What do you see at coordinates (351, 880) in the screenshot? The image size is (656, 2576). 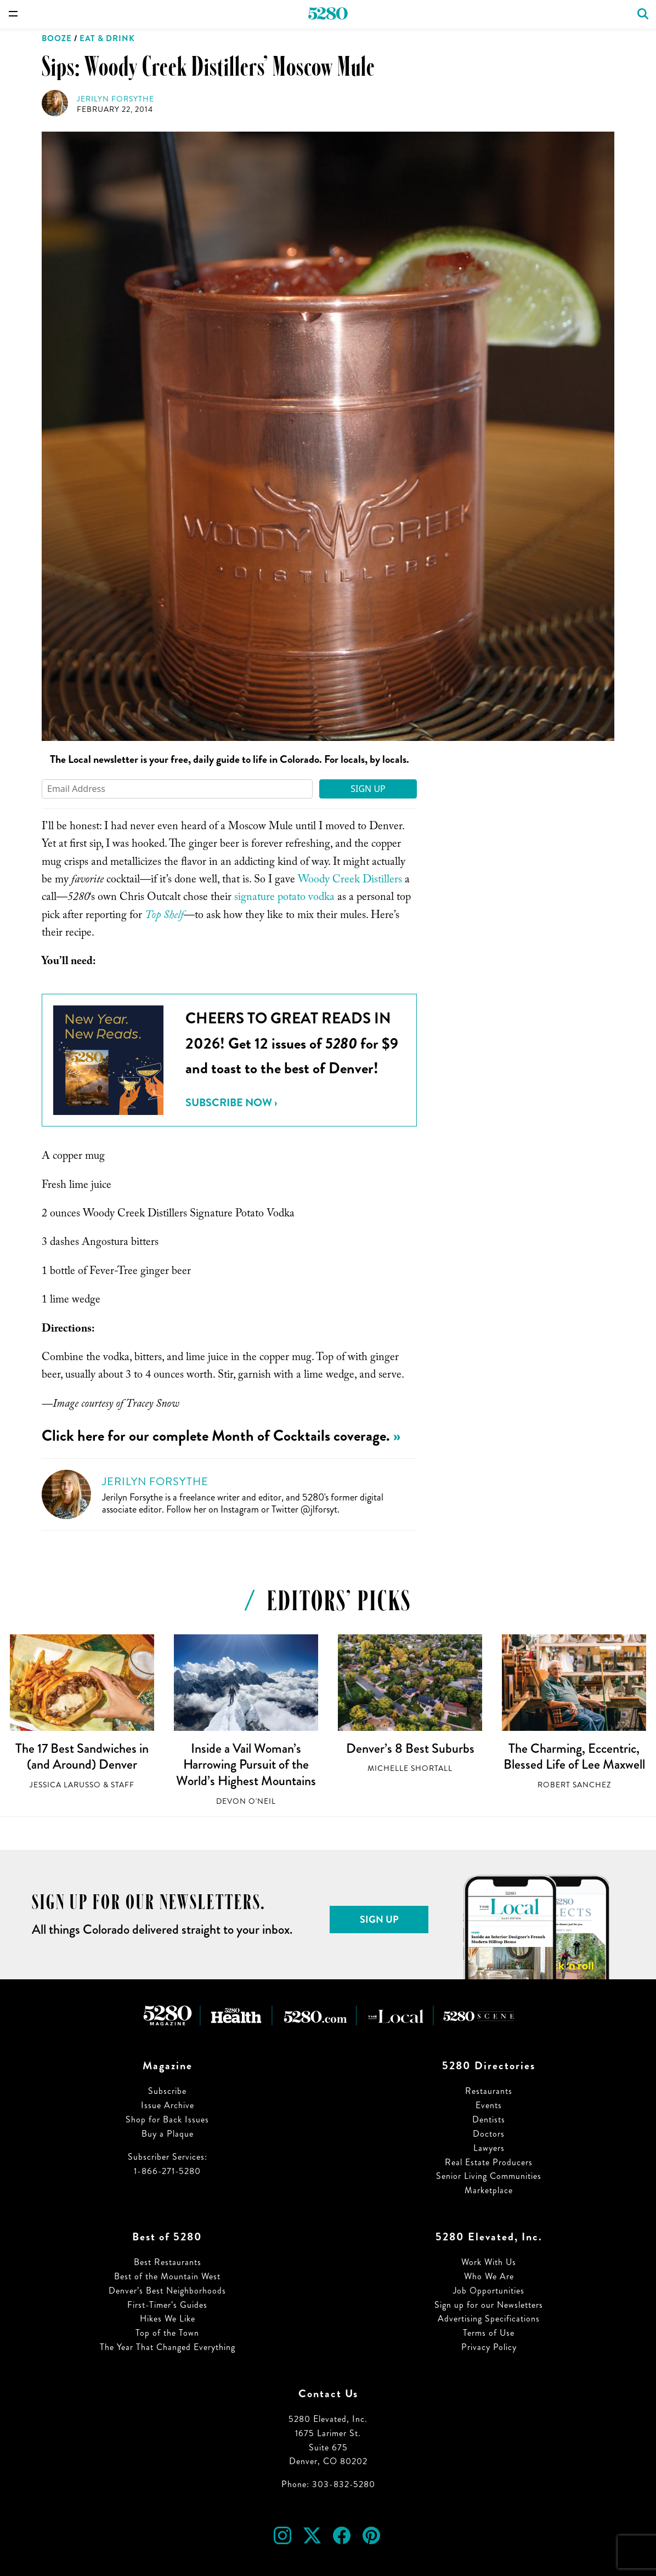 I see `Woody Creek Distillers` at bounding box center [351, 880].